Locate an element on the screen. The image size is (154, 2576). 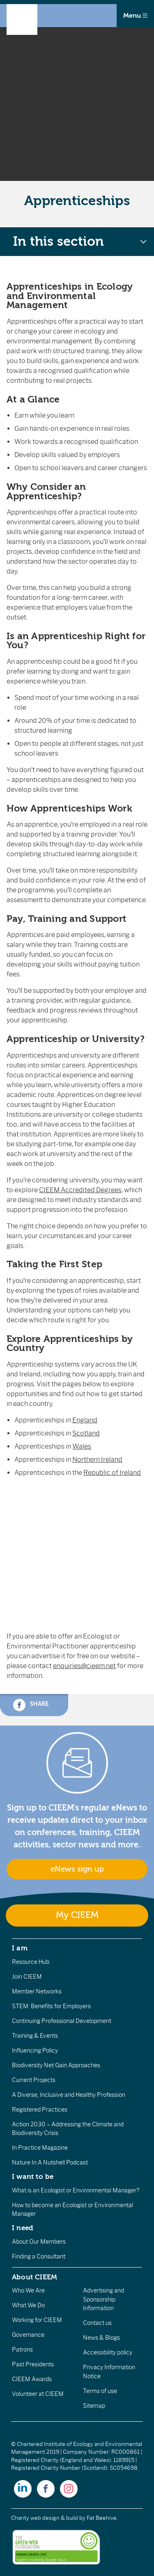
Past Presidents is located at coordinates (33, 2364).